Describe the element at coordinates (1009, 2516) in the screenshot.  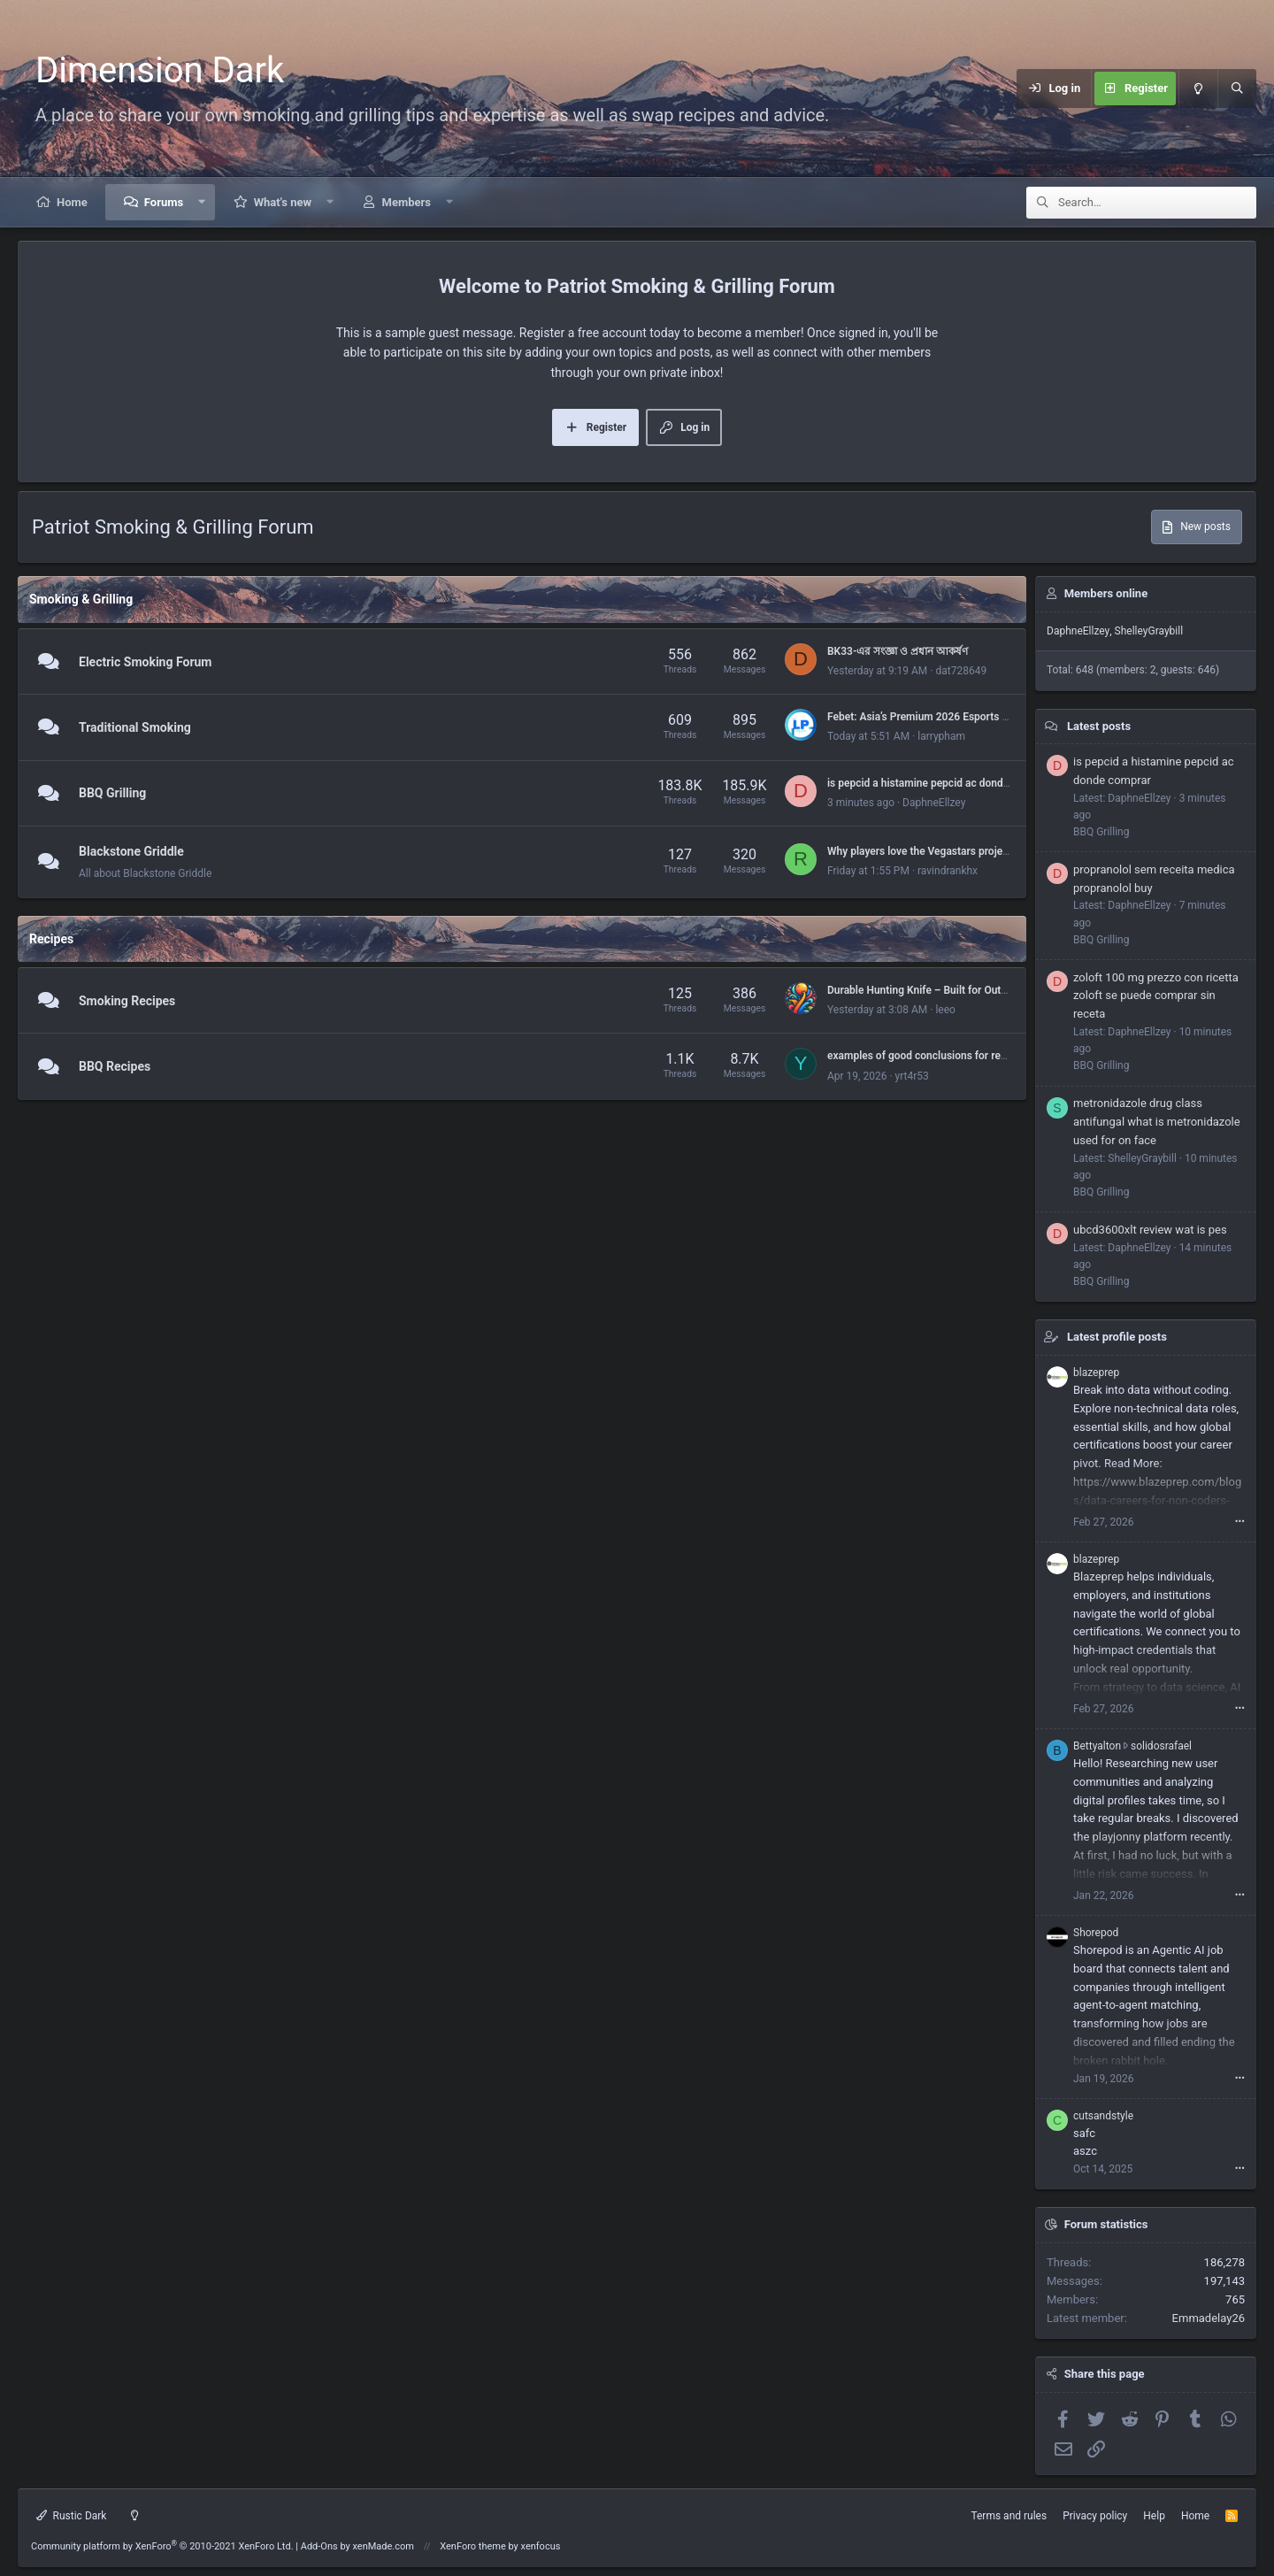
I see `Terms and rules` at that location.